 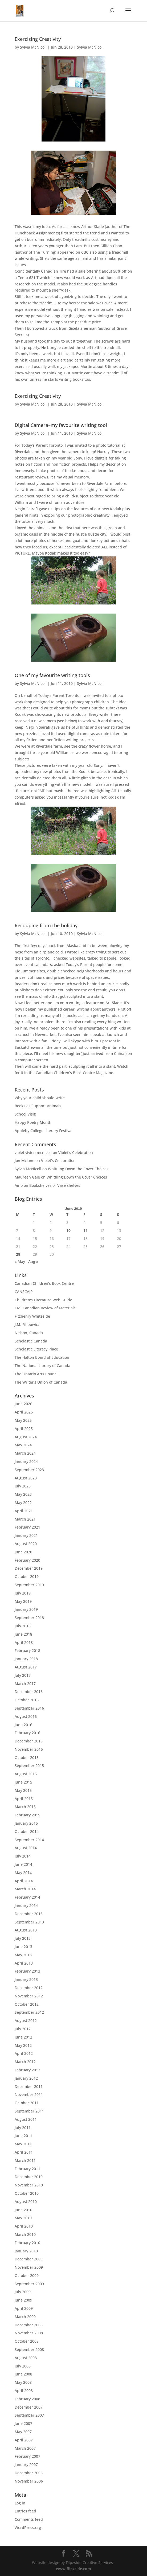 I want to click on August 2010, so click(x=26, y=2201).